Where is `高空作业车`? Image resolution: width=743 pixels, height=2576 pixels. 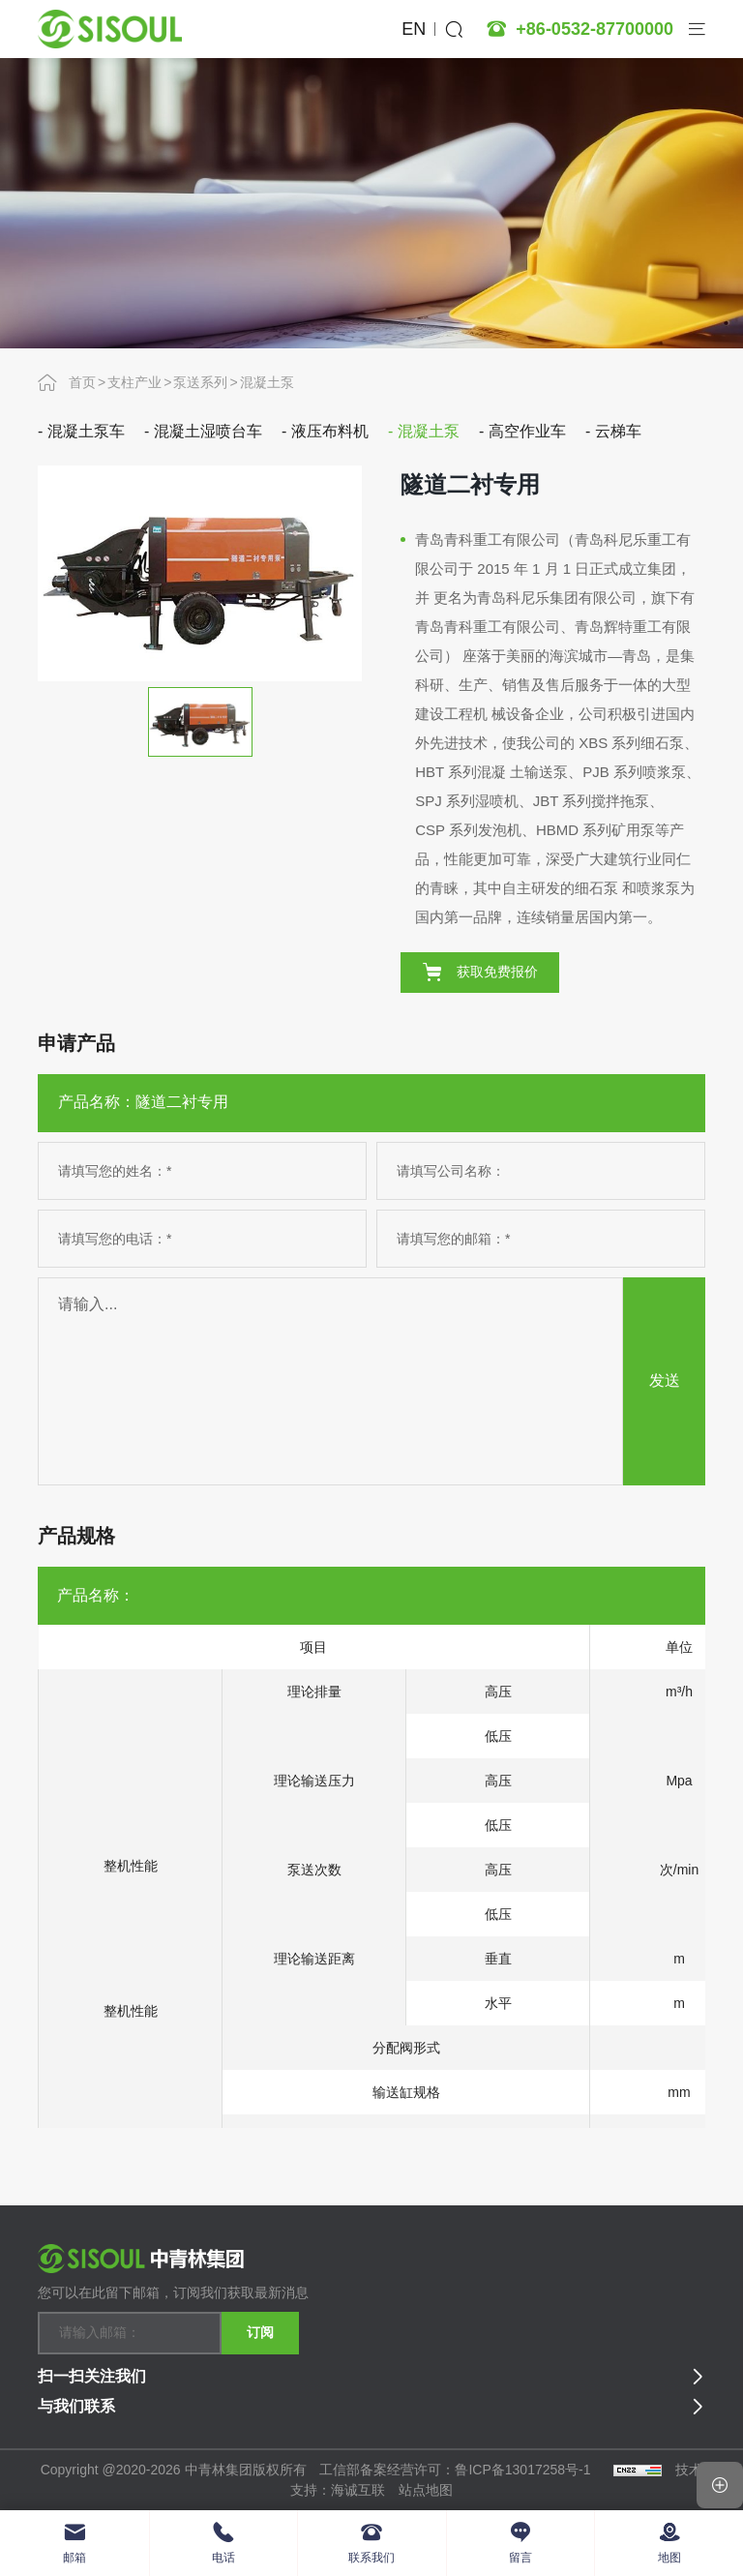 高空作业车 is located at coordinates (527, 431).